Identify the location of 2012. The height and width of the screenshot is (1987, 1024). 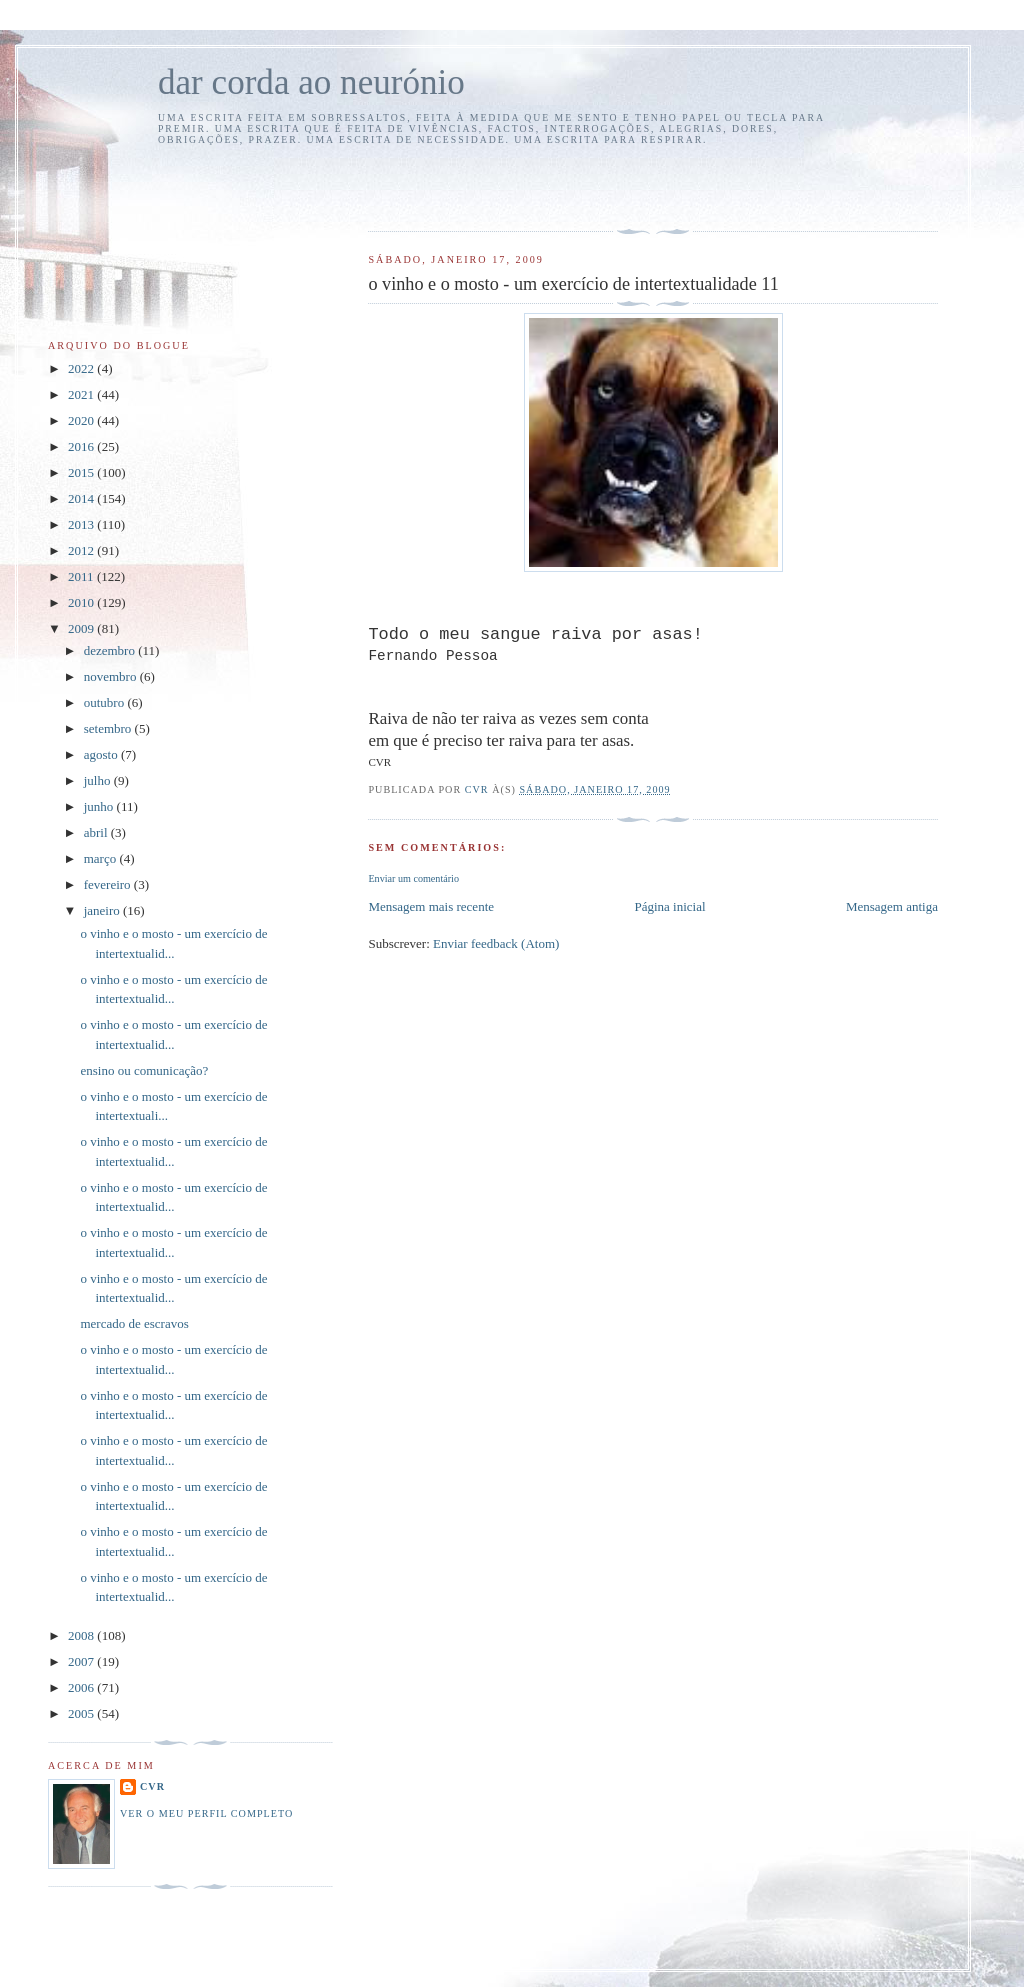
(82, 550).